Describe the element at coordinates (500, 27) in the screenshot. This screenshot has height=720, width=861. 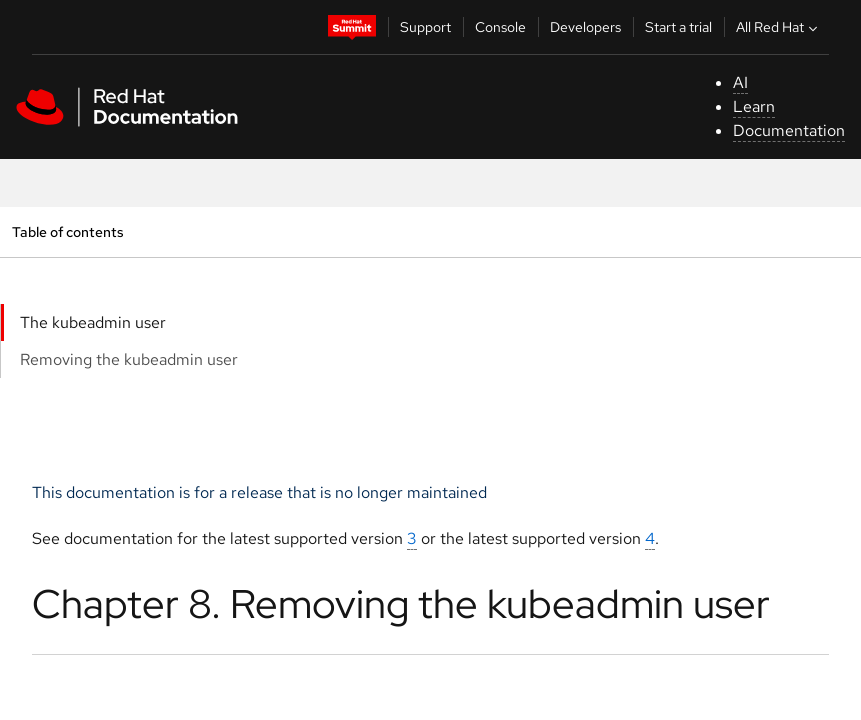
I see `Console` at that location.